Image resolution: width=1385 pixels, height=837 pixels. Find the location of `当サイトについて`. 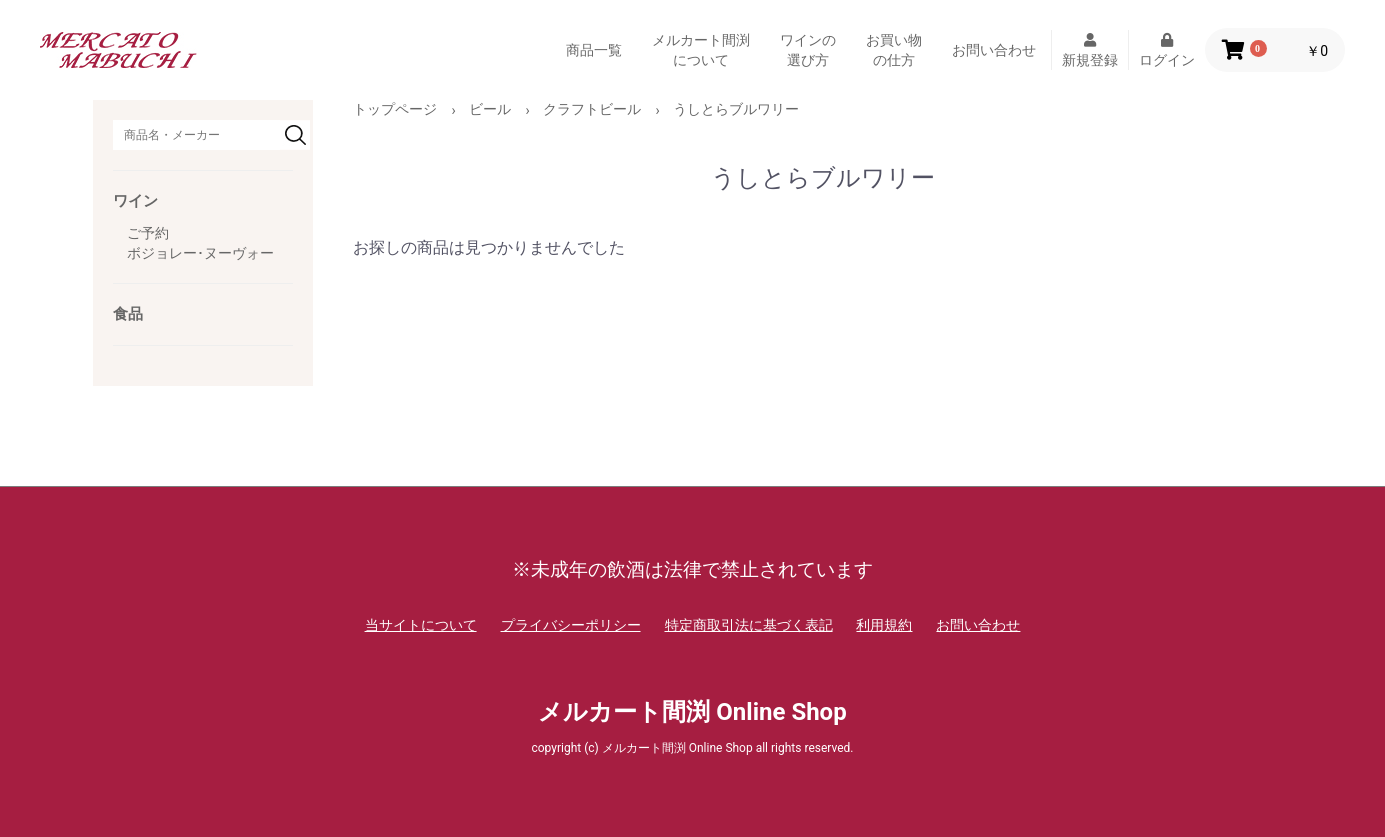

当サイトについて is located at coordinates (421, 625).